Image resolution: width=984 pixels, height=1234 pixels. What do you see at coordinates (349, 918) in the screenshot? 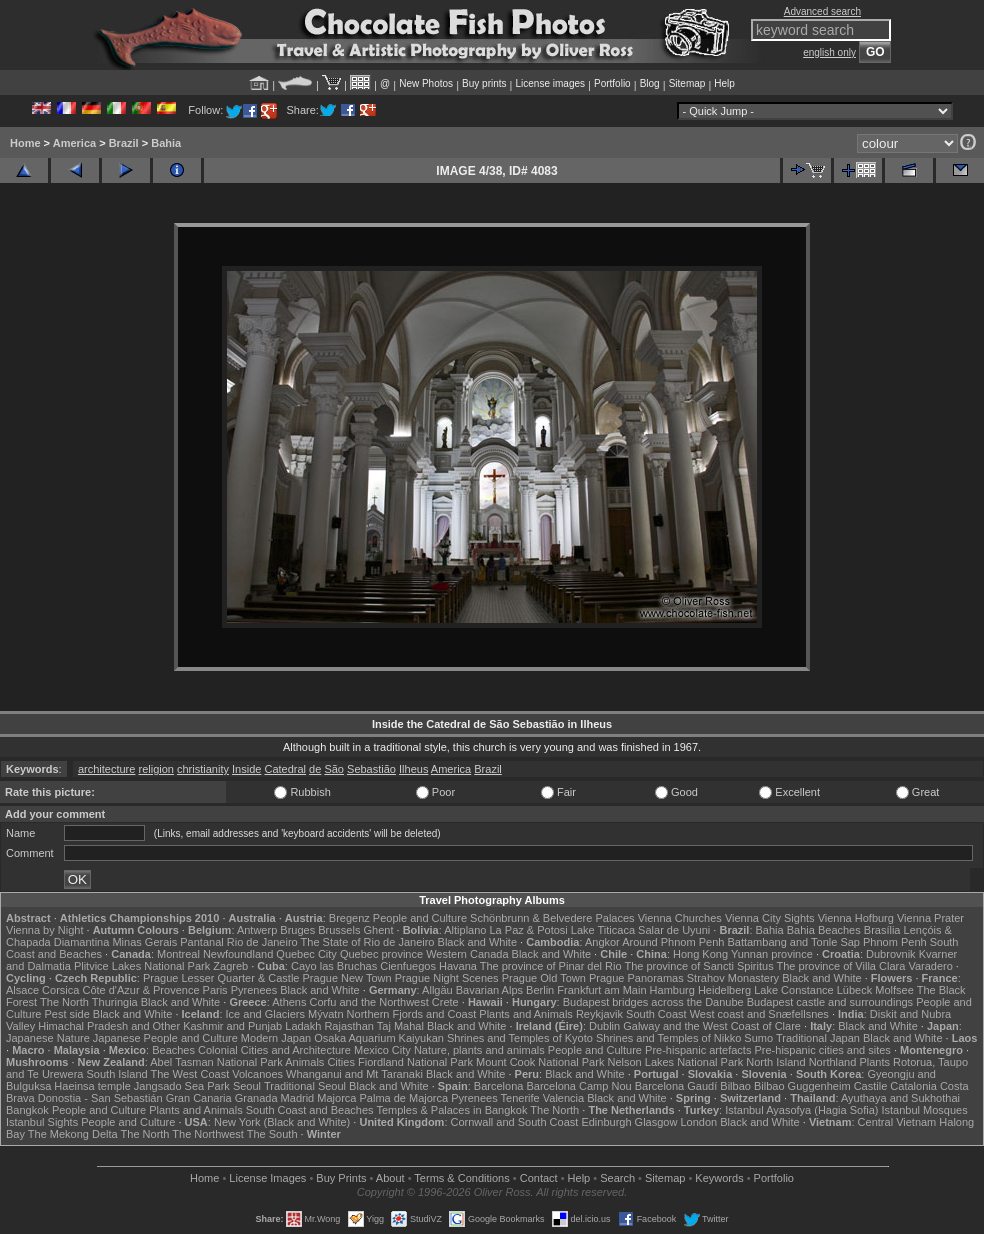
I see `Bregenz` at bounding box center [349, 918].